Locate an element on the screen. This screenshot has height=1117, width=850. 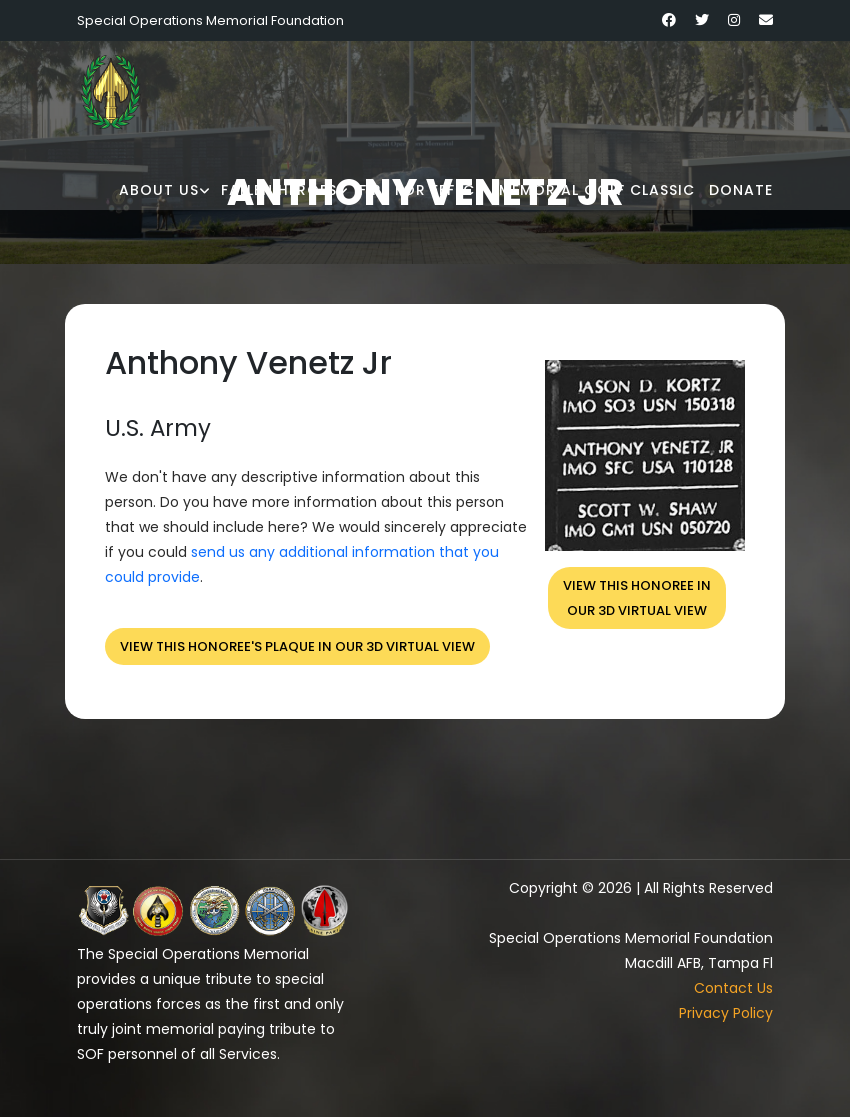
Privacy Policy is located at coordinates (726, 1013).